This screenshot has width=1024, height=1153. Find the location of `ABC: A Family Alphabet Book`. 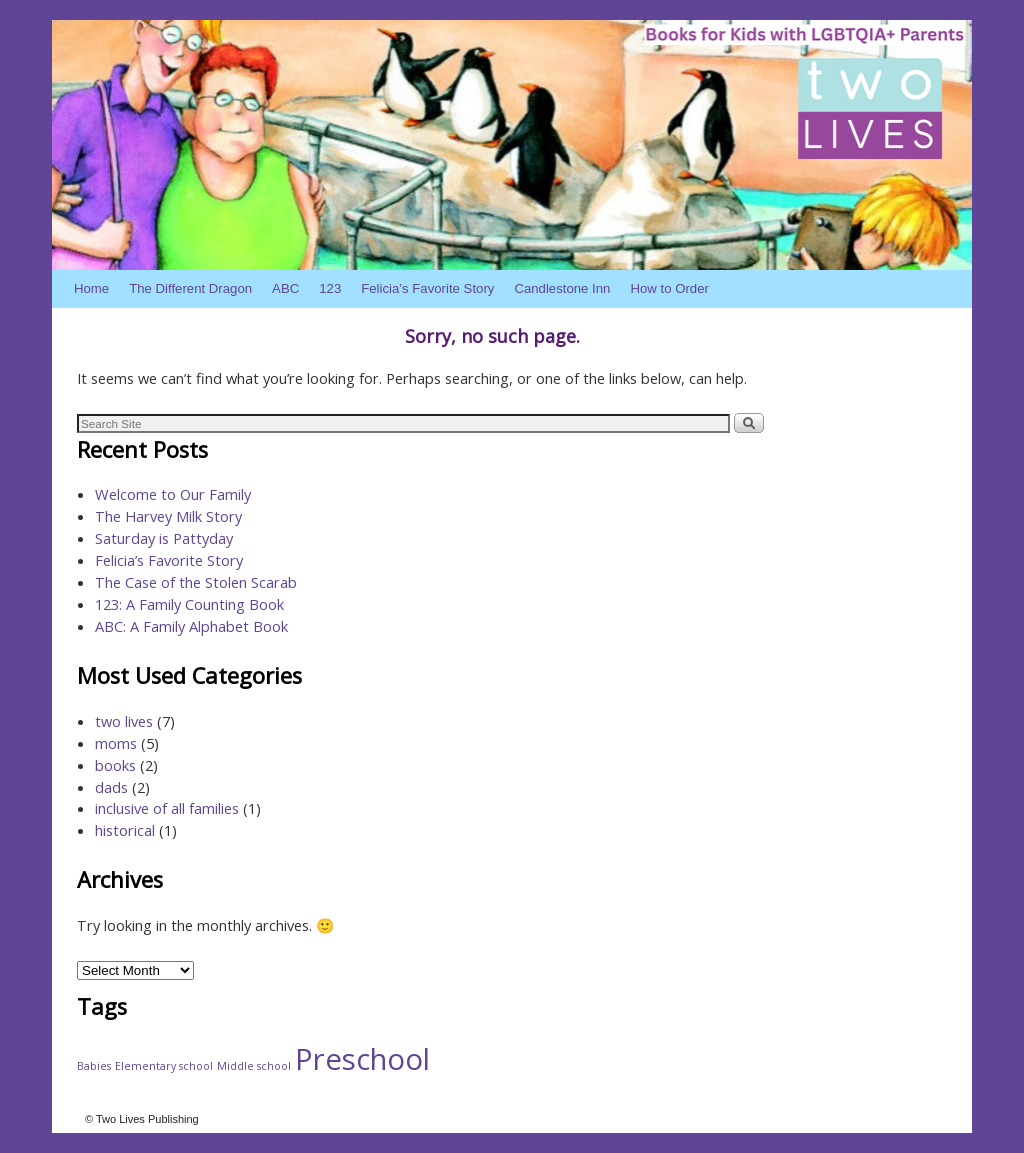

ABC: A Family Alphabet Book is located at coordinates (191, 626).